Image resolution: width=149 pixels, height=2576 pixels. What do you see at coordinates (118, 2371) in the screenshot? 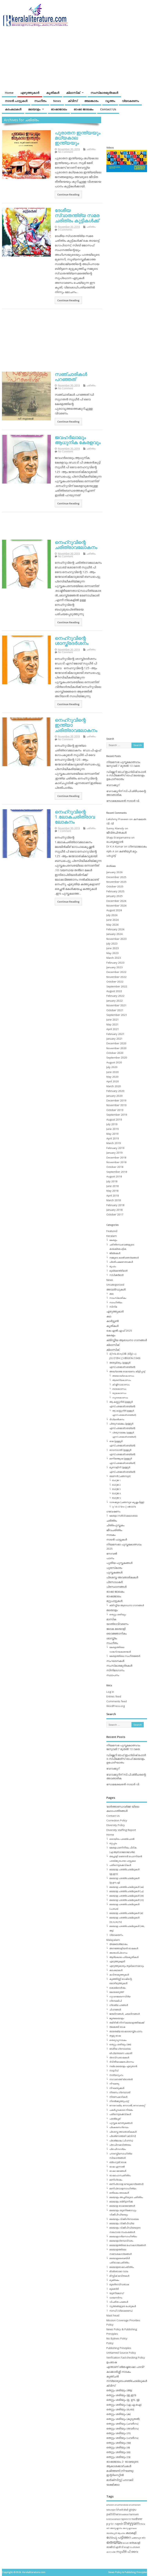
I see `കാക്കാരിശ്ശി നാടകം` at bounding box center [118, 2371].